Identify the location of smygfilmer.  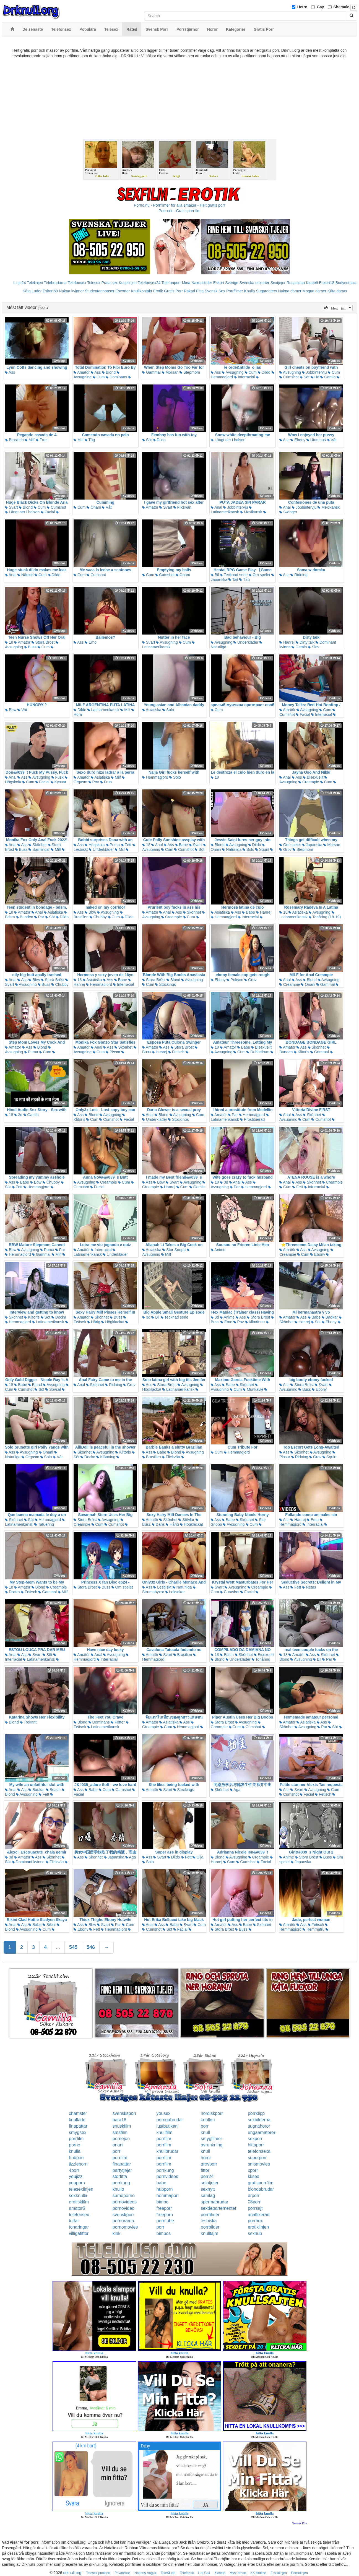
(211, 2138).